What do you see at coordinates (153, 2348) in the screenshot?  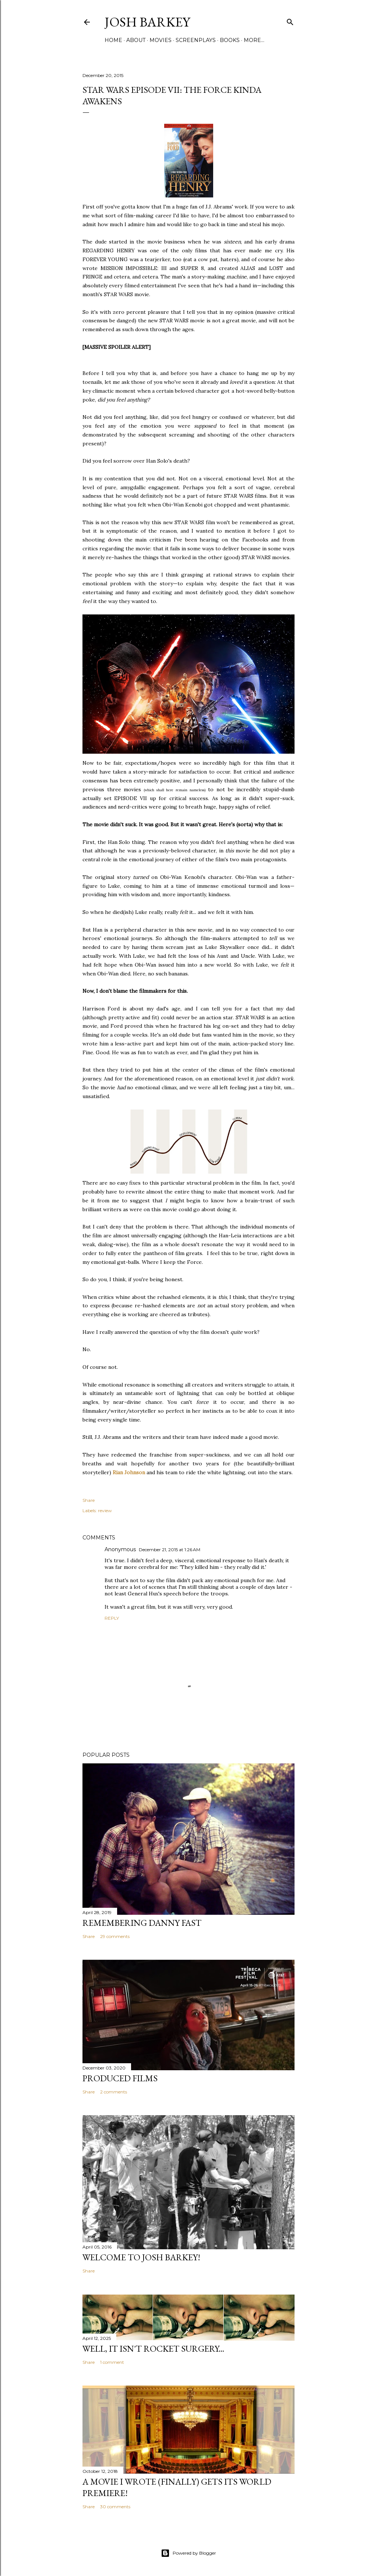 I see `Well, it Isn't Rocket Surgery...` at bounding box center [153, 2348].